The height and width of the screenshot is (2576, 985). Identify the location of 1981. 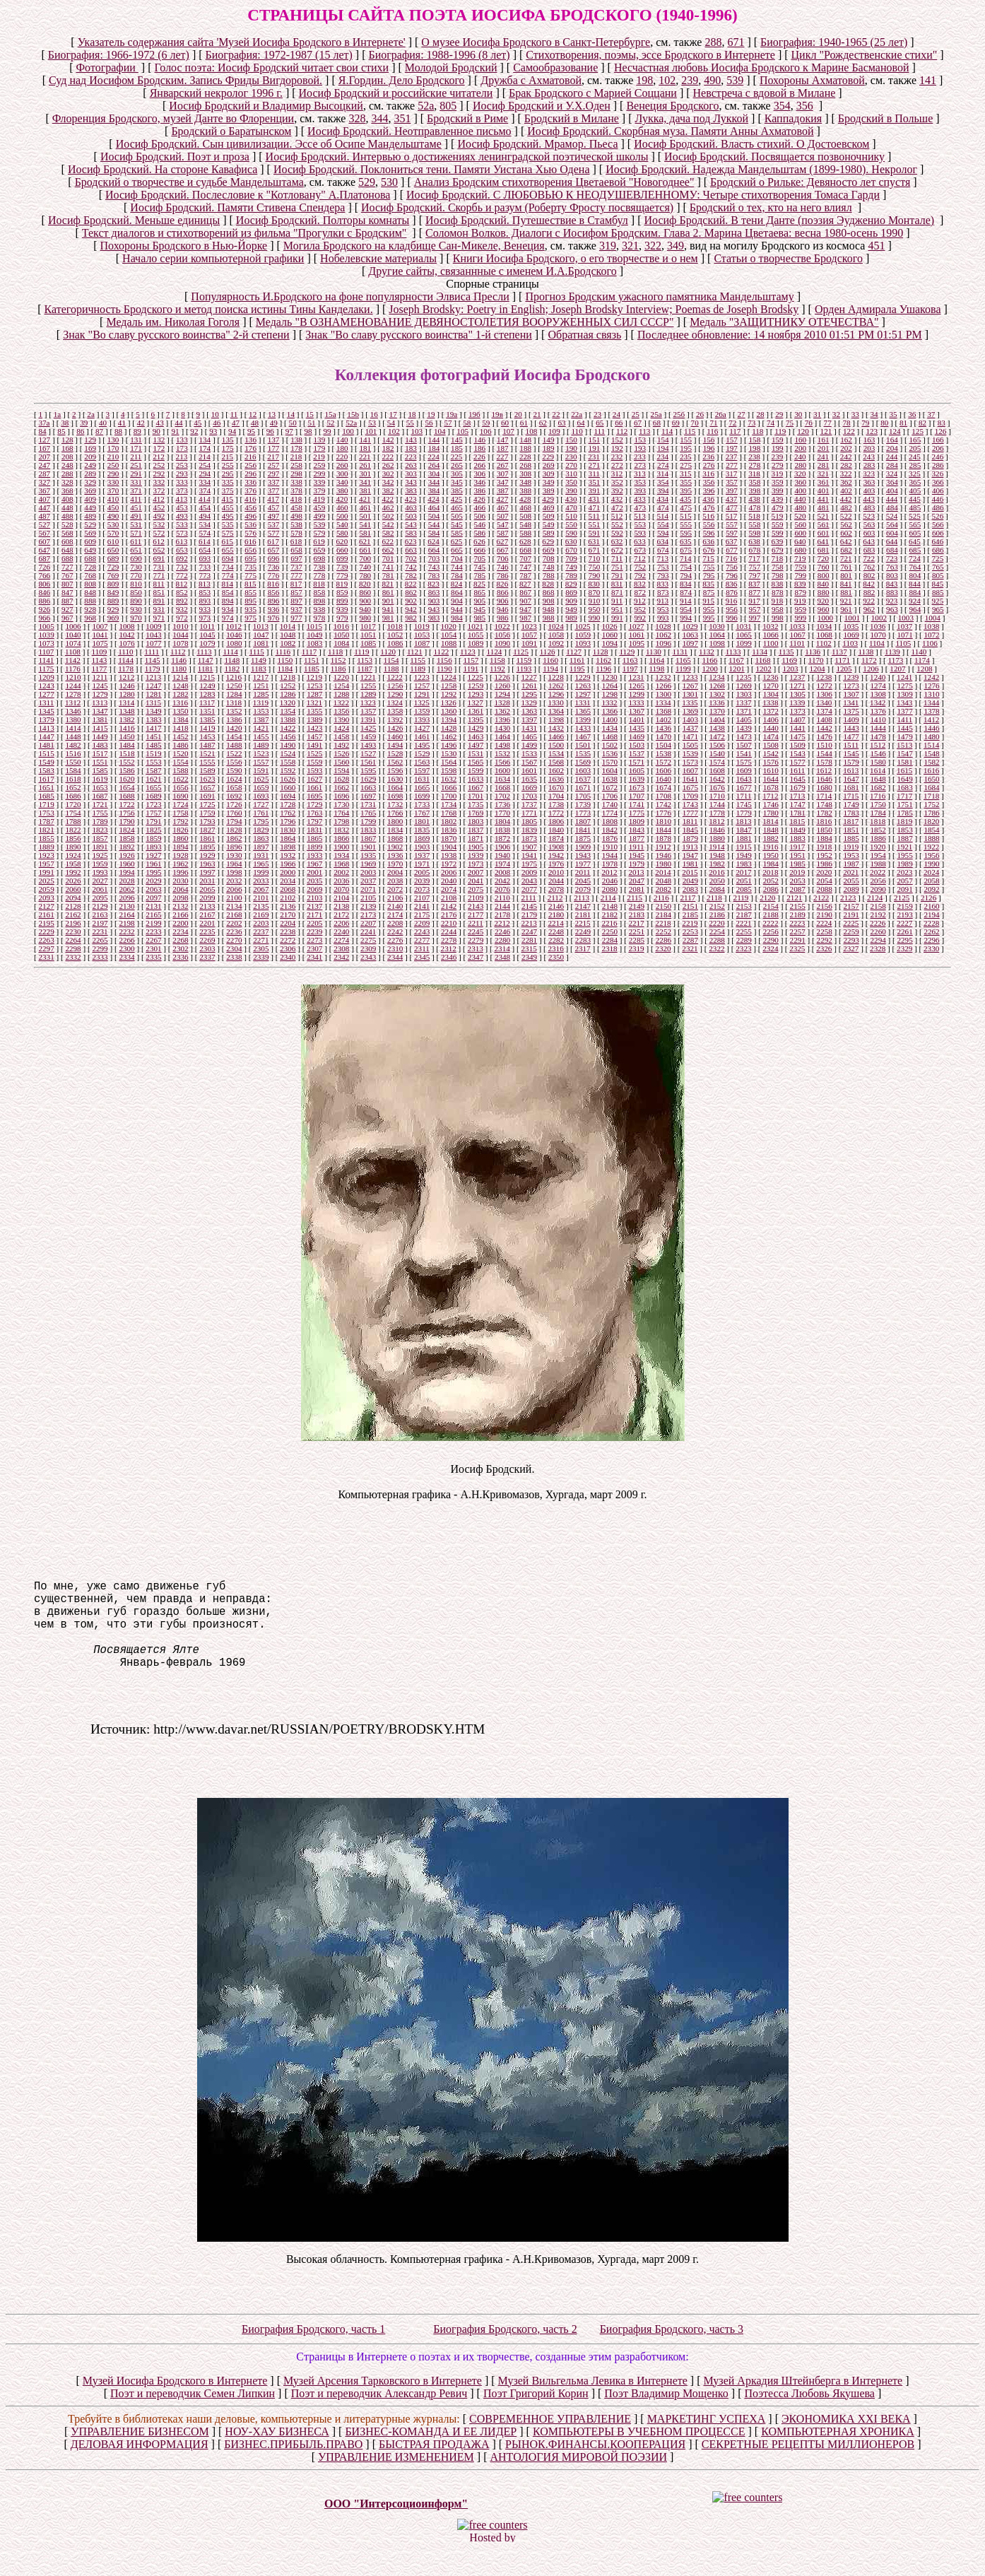
(690, 863).